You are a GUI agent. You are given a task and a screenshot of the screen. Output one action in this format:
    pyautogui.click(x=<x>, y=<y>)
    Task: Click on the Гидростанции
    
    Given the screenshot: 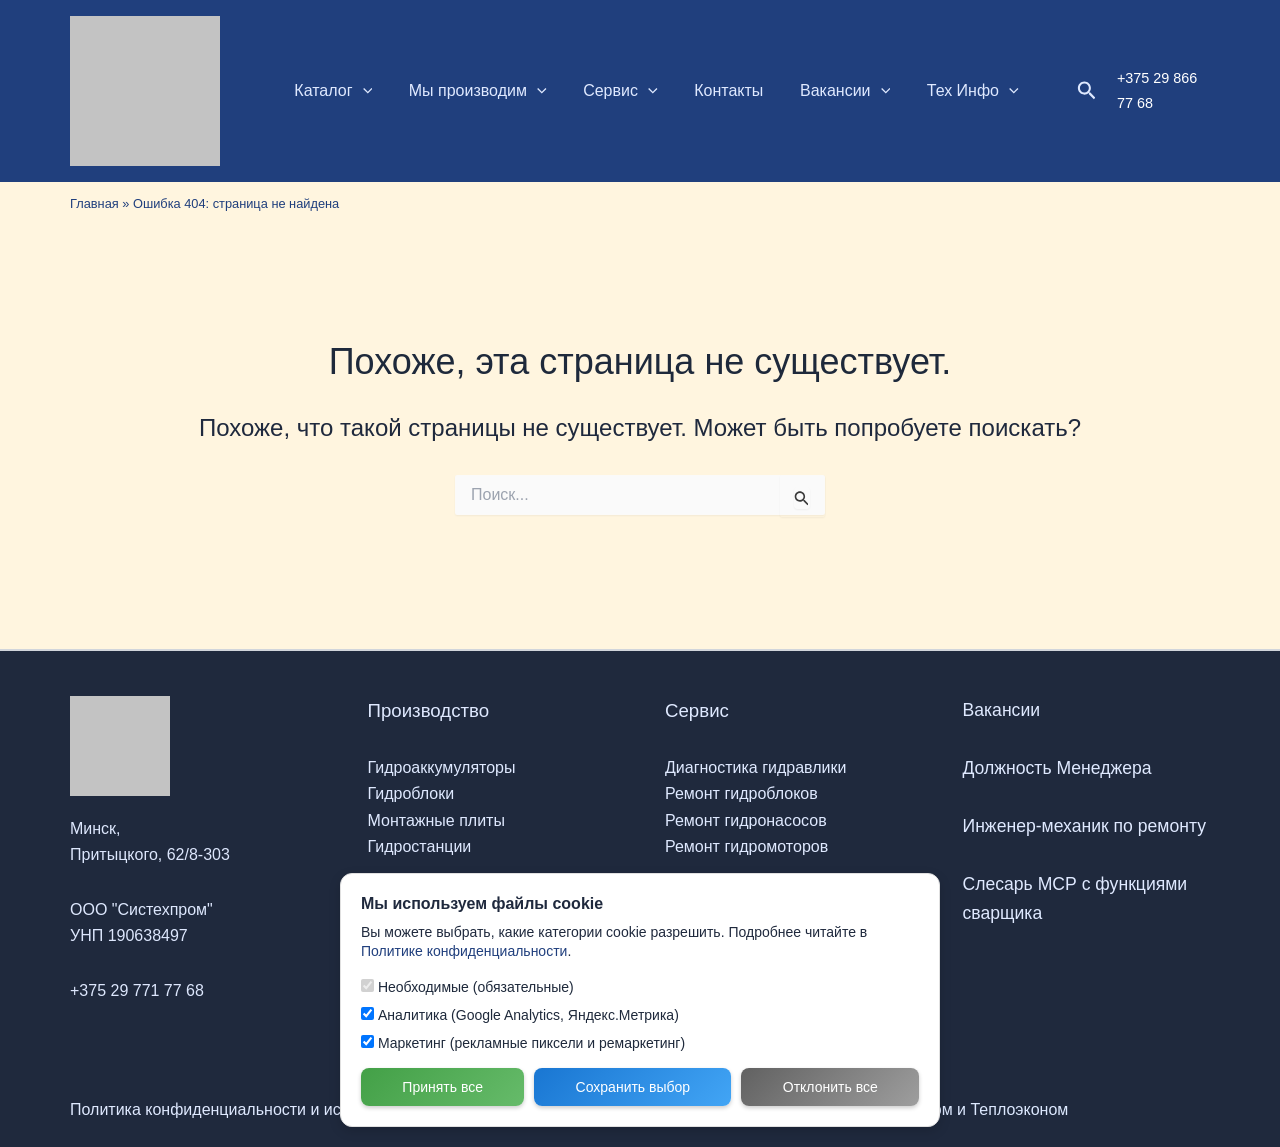 What is the action you would take?
    pyautogui.click(x=420, y=846)
    